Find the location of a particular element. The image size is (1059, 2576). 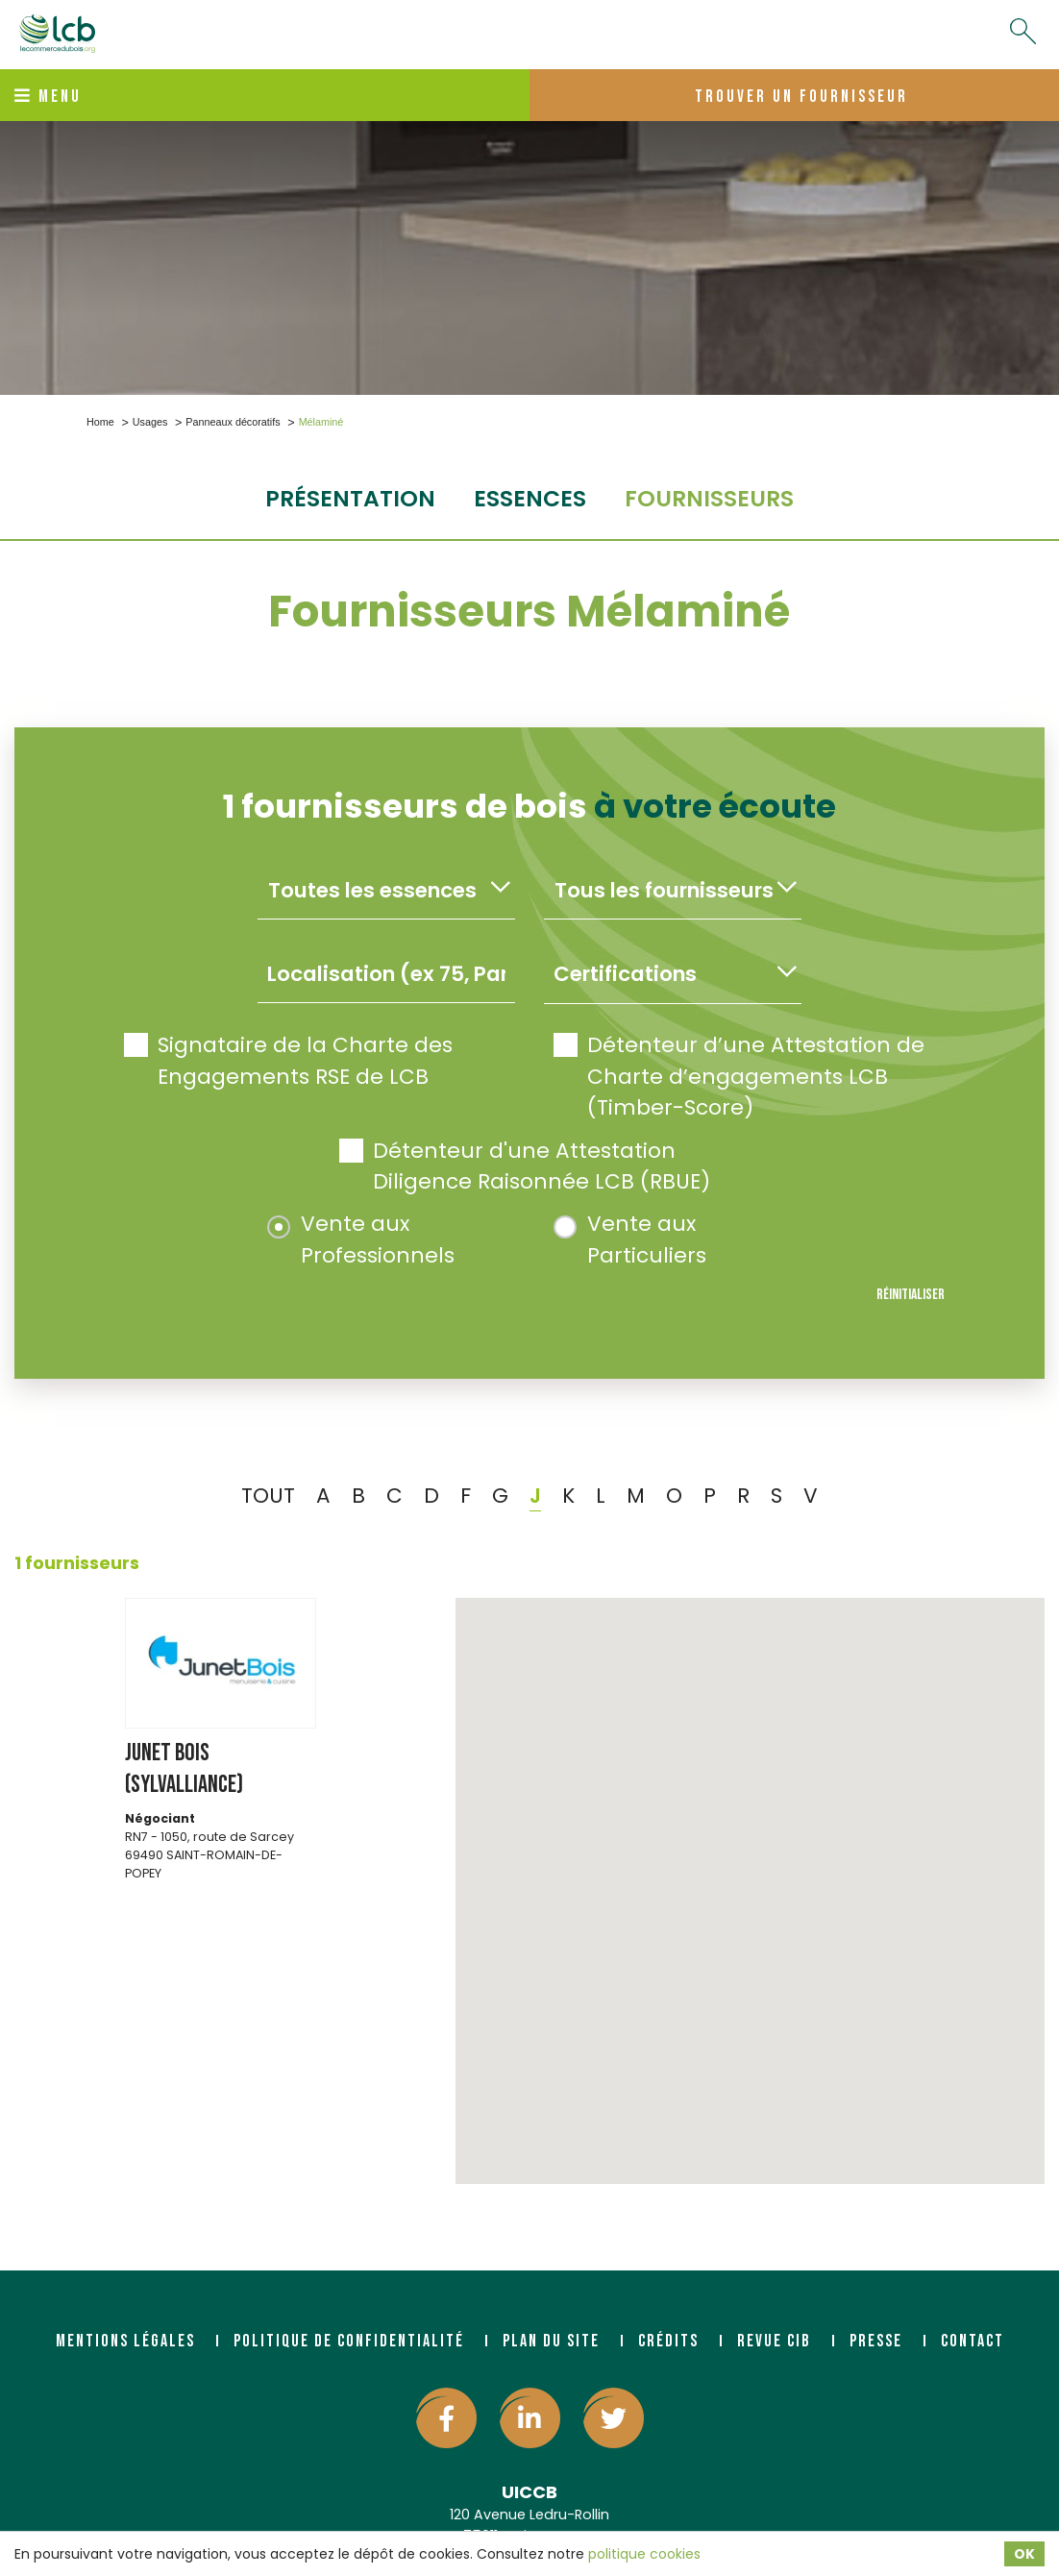

Crédits is located at coordinates (668, 2341).